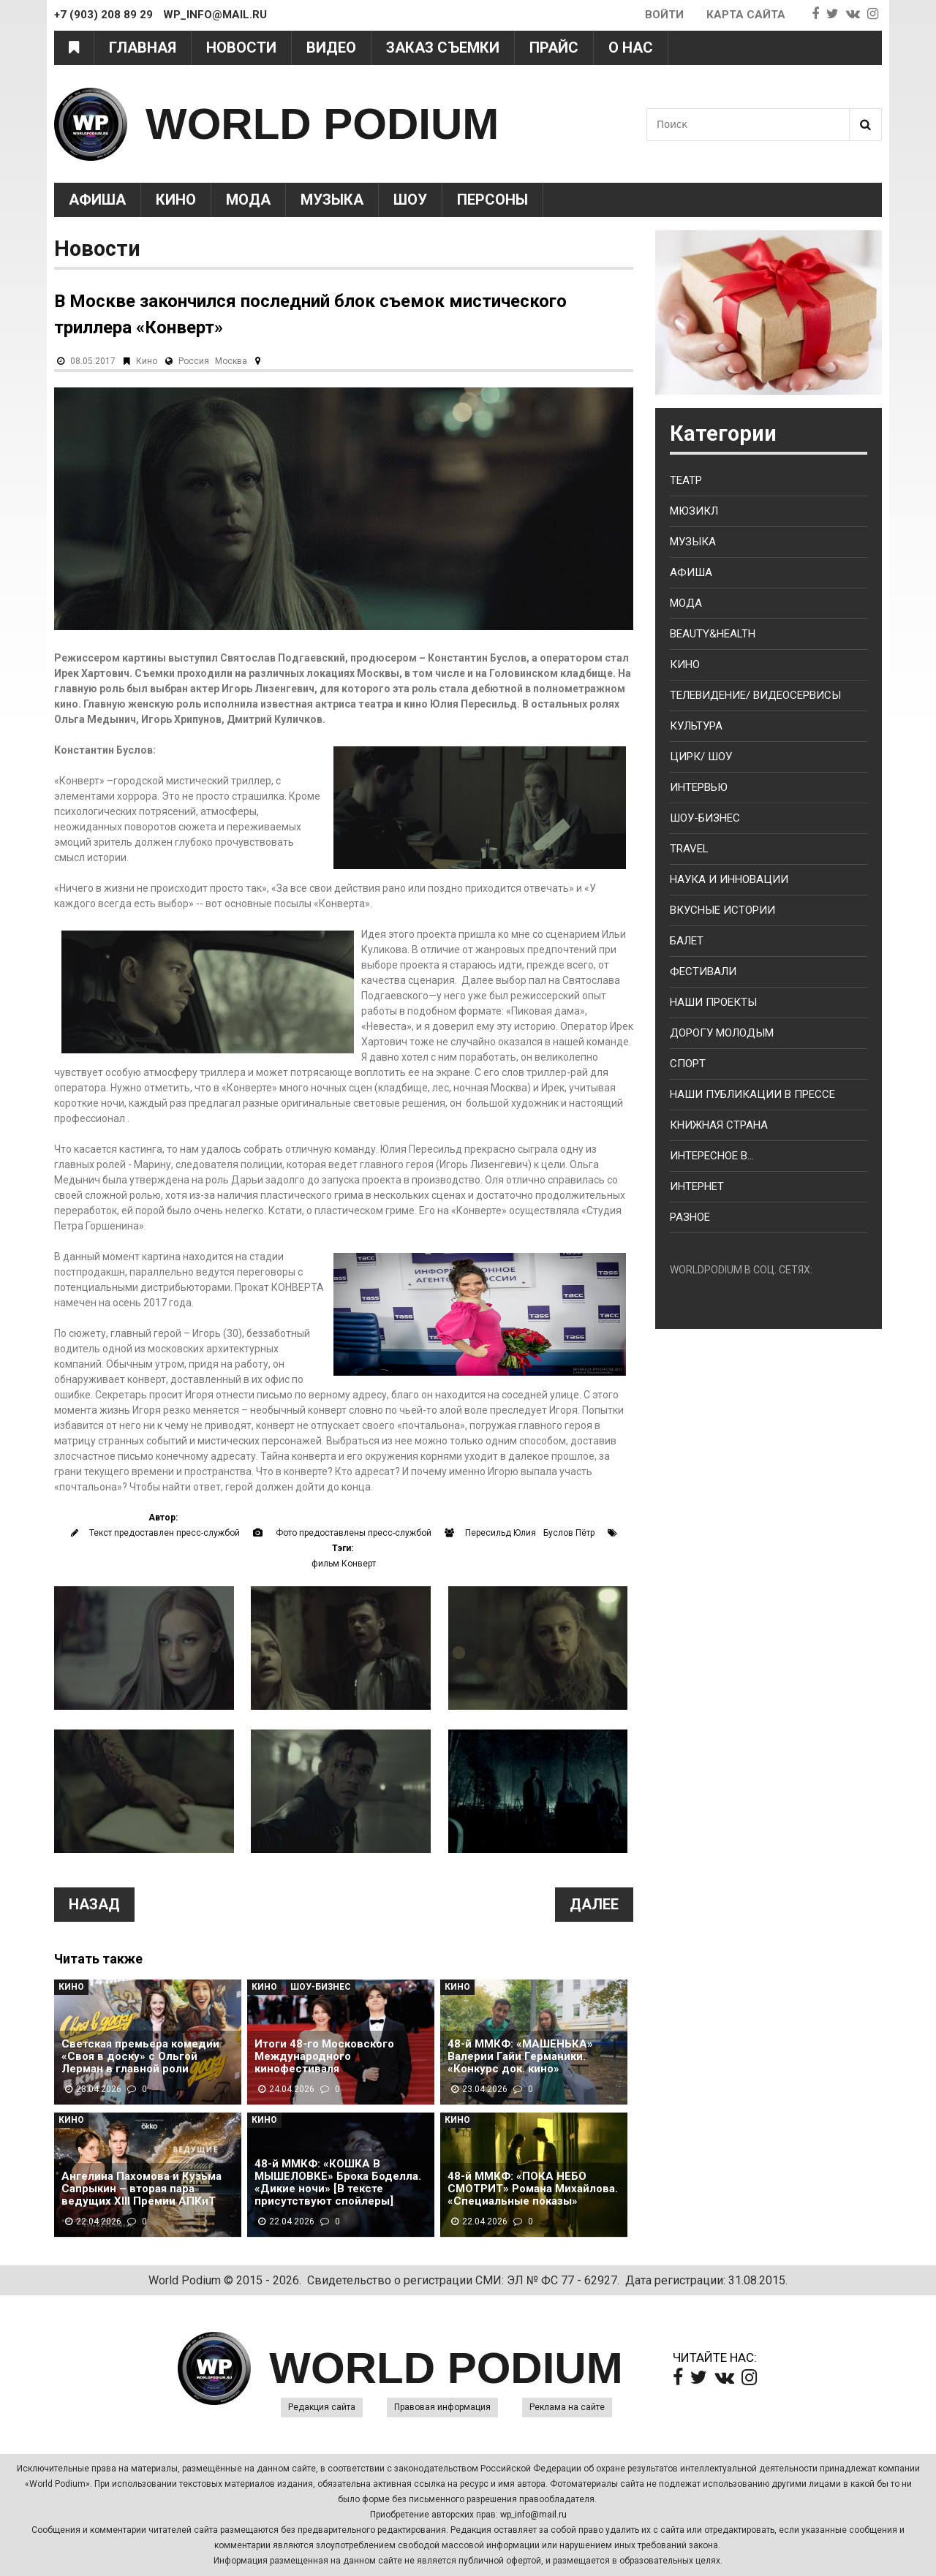  Describe the element at coordinates (553, 47) in the screenshot. I see `Прайс` at that location.